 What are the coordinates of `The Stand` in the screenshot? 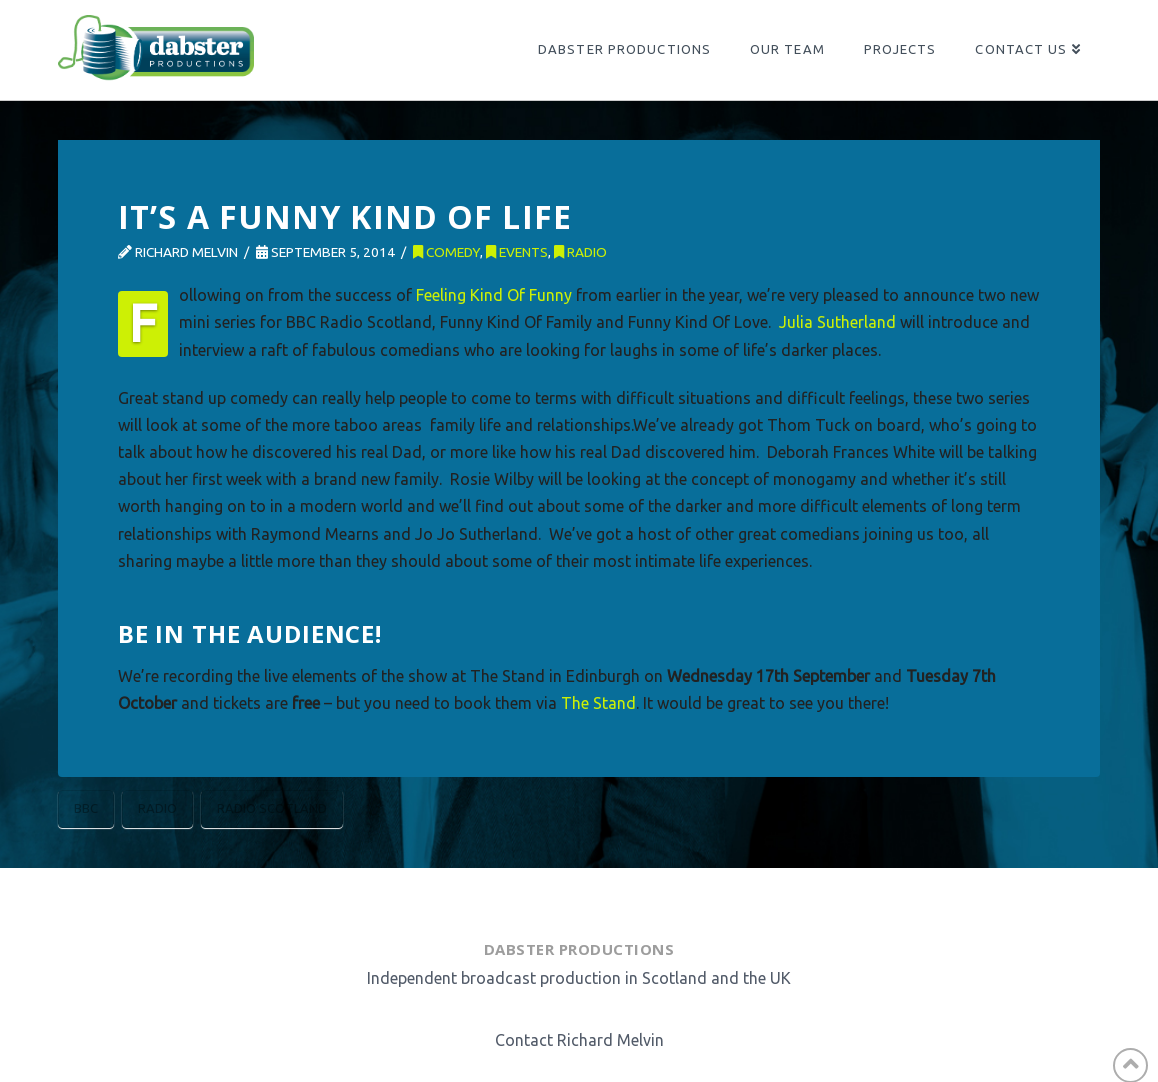 It's located at (598, 703).